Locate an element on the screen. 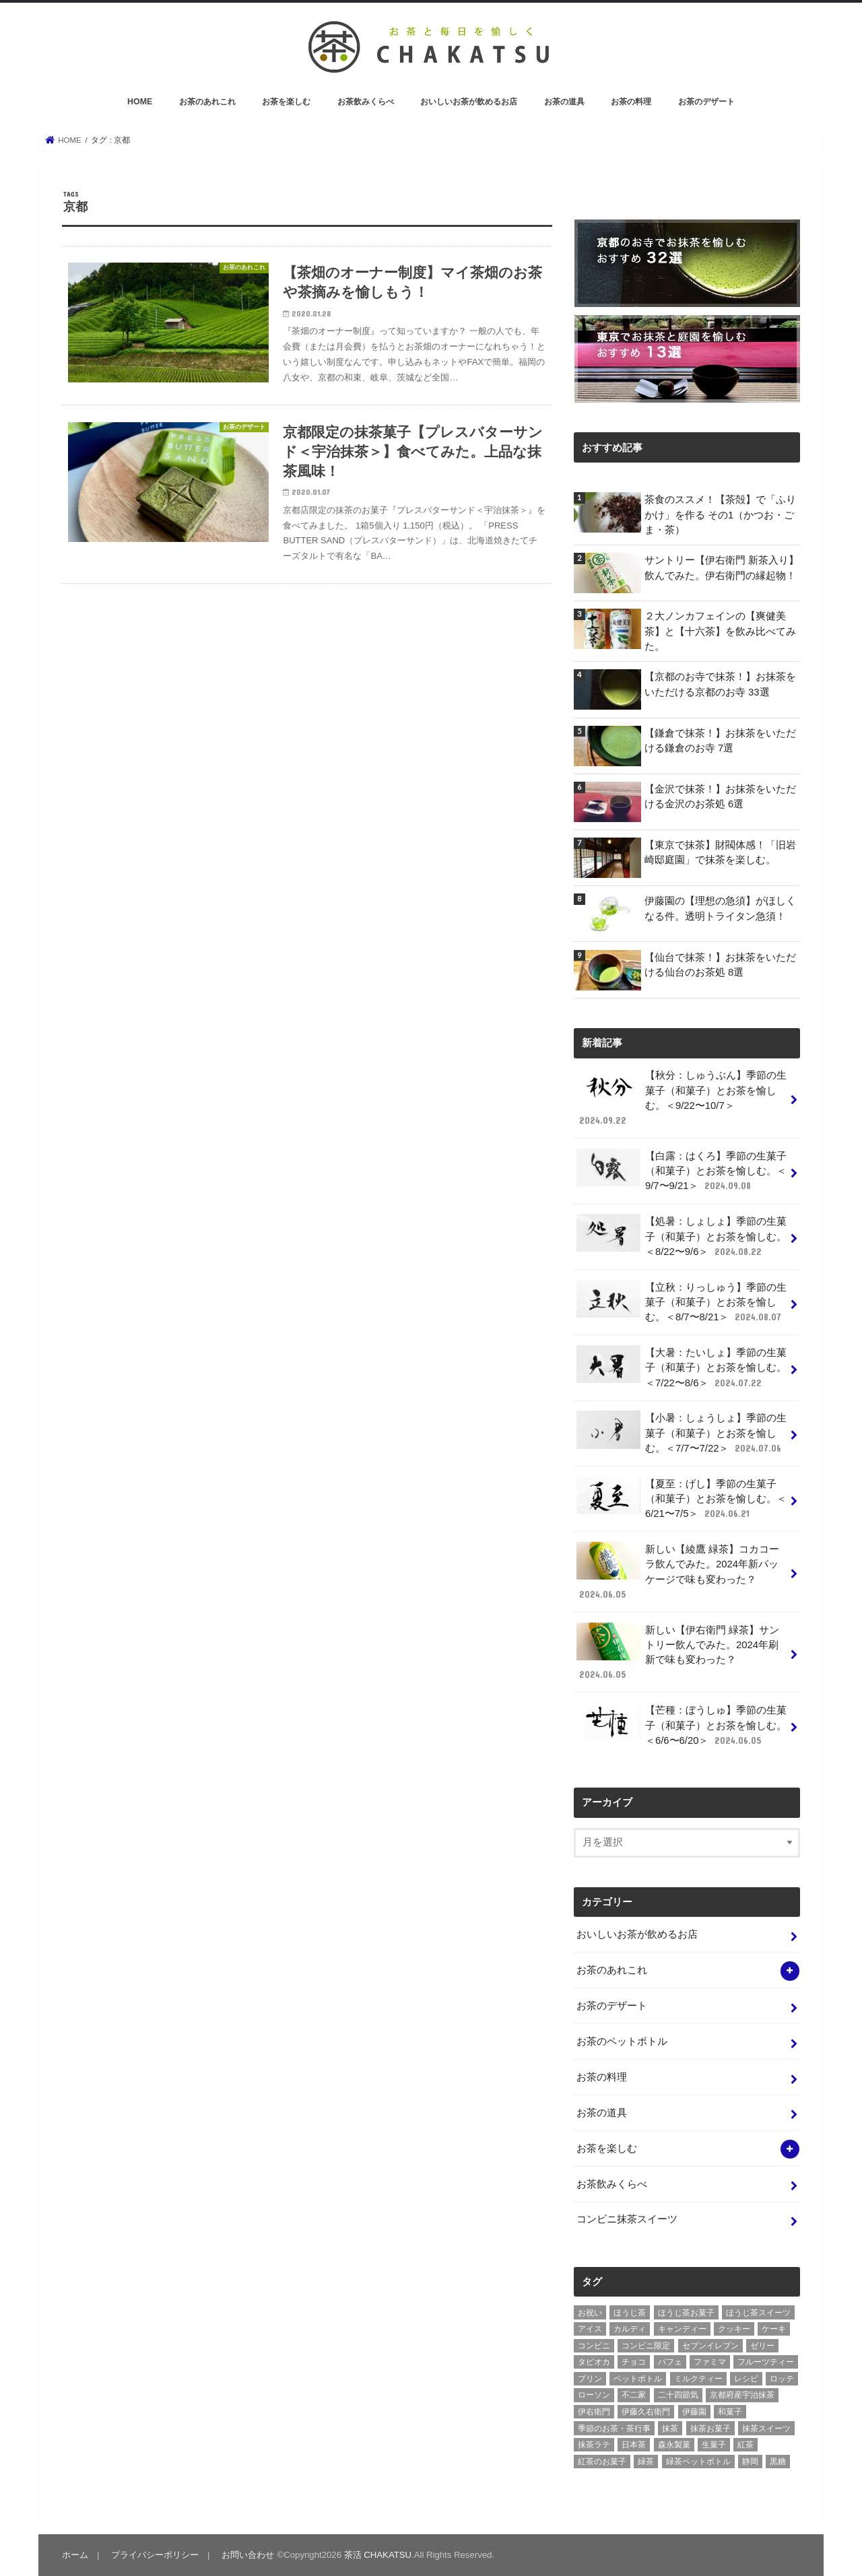  二十四節気 [二十四節気 (9個の項目)] is located at coordinates (678, 2395).